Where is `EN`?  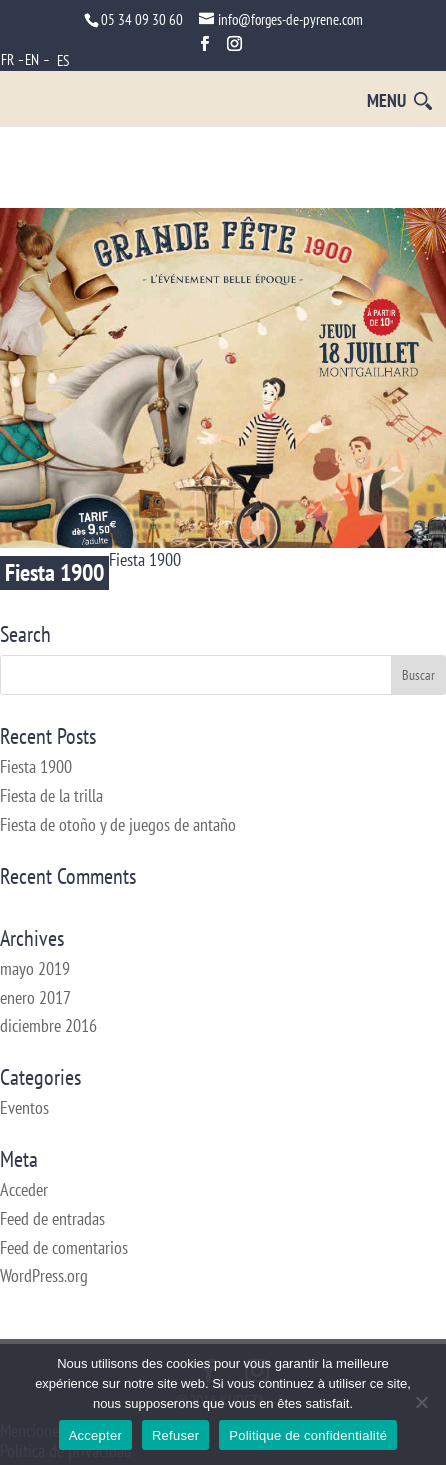
EN is located at coordinates (32, 59).